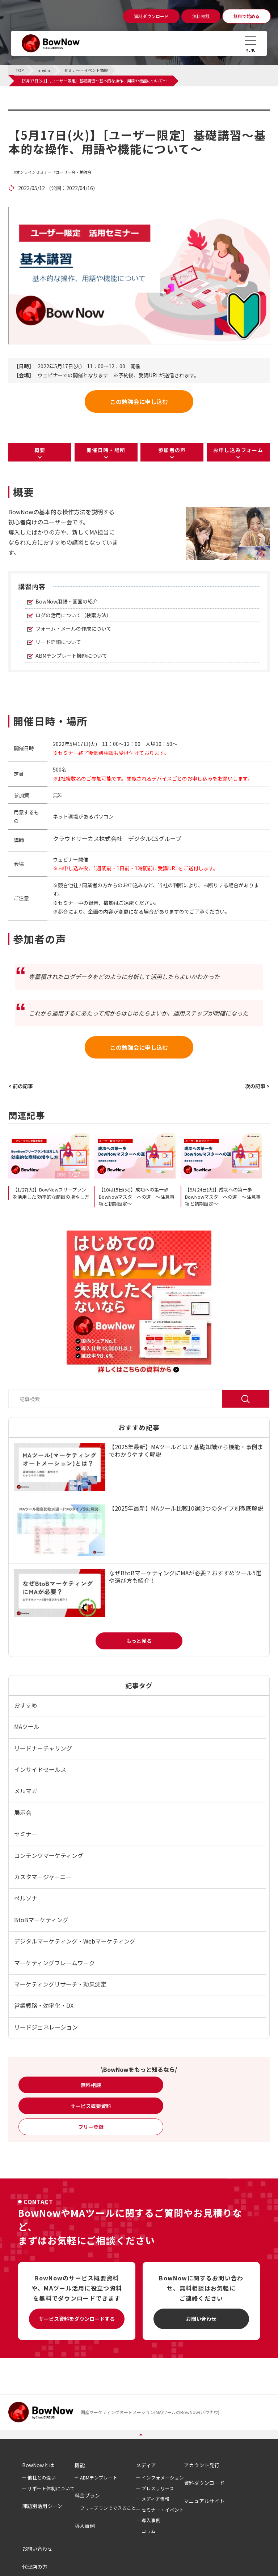  What do you see at coordinates (74, 1941) in the screenshot?
I see `デジタルマーケティング・Webマーケティング` at bounding box center [74, 1941].